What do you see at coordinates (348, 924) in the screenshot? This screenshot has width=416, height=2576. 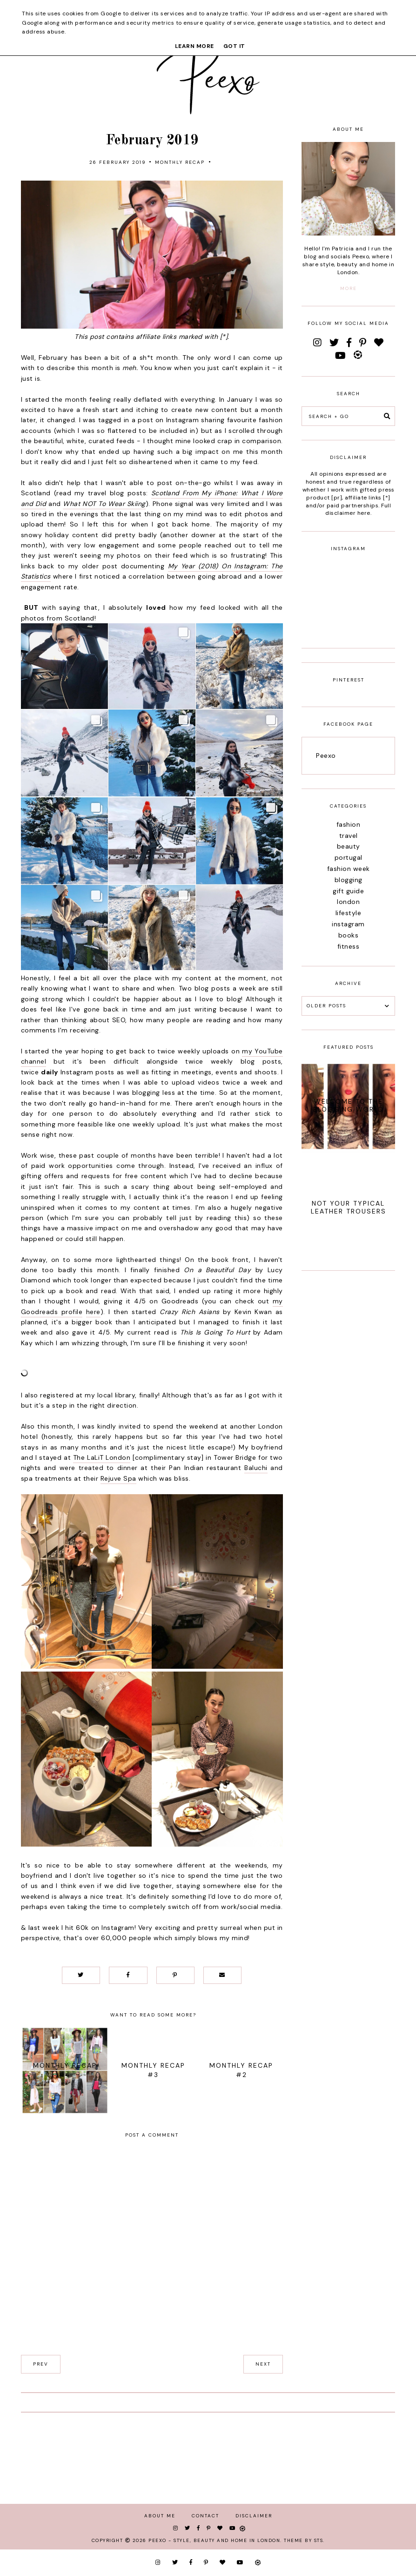 I see `instagram` at bounding box center [348, 924].